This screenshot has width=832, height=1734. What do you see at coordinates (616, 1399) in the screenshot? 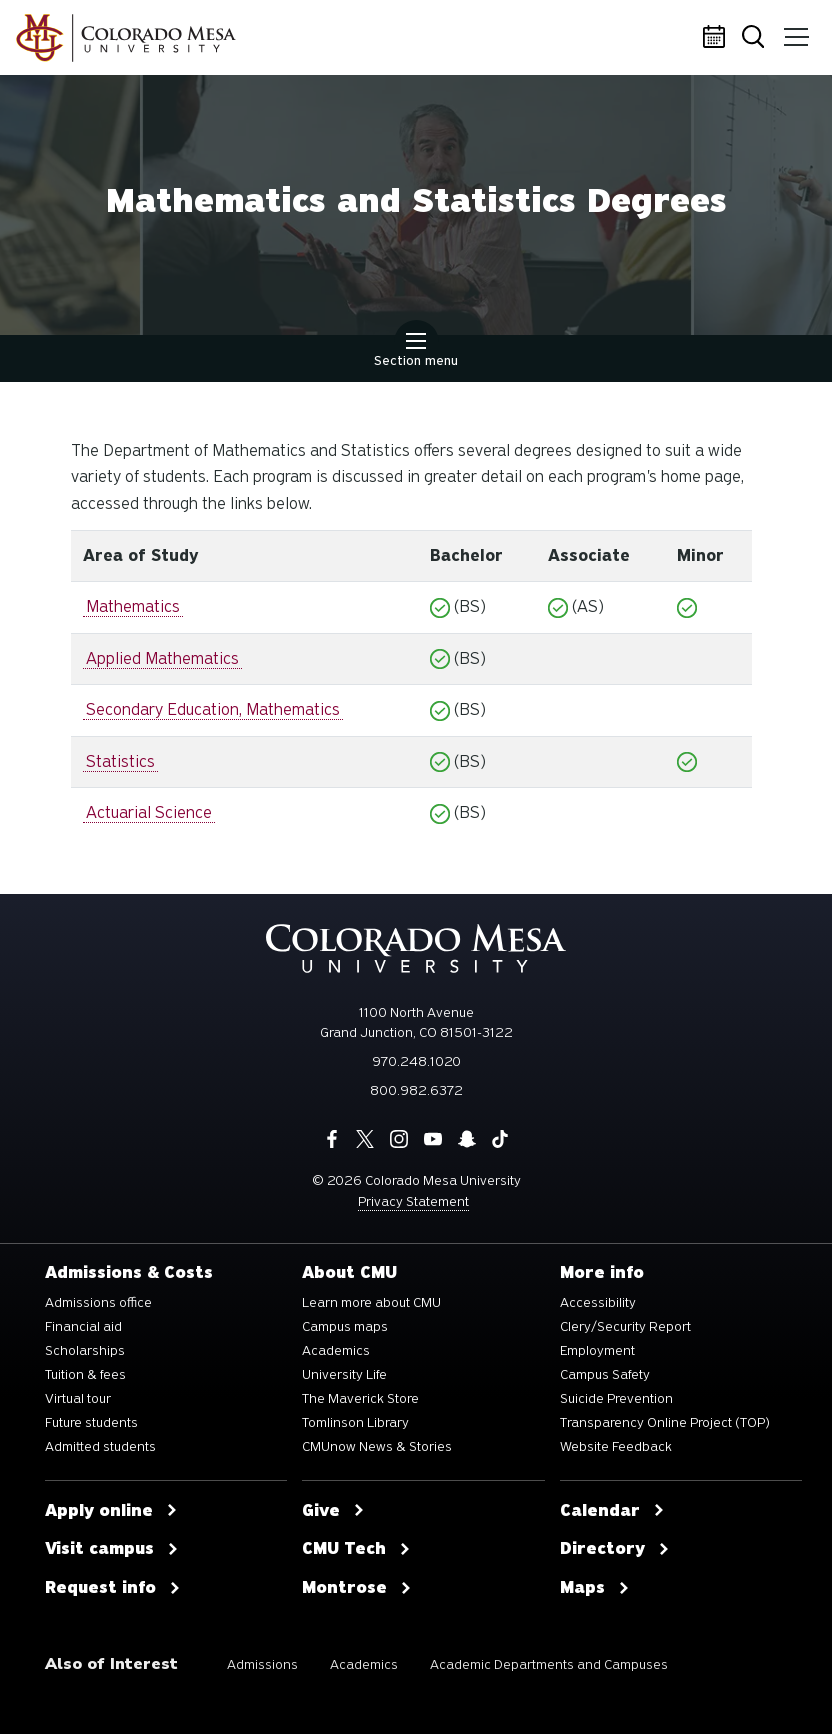
I see `Suicide Prevention` at bounding box center [616, 1399].